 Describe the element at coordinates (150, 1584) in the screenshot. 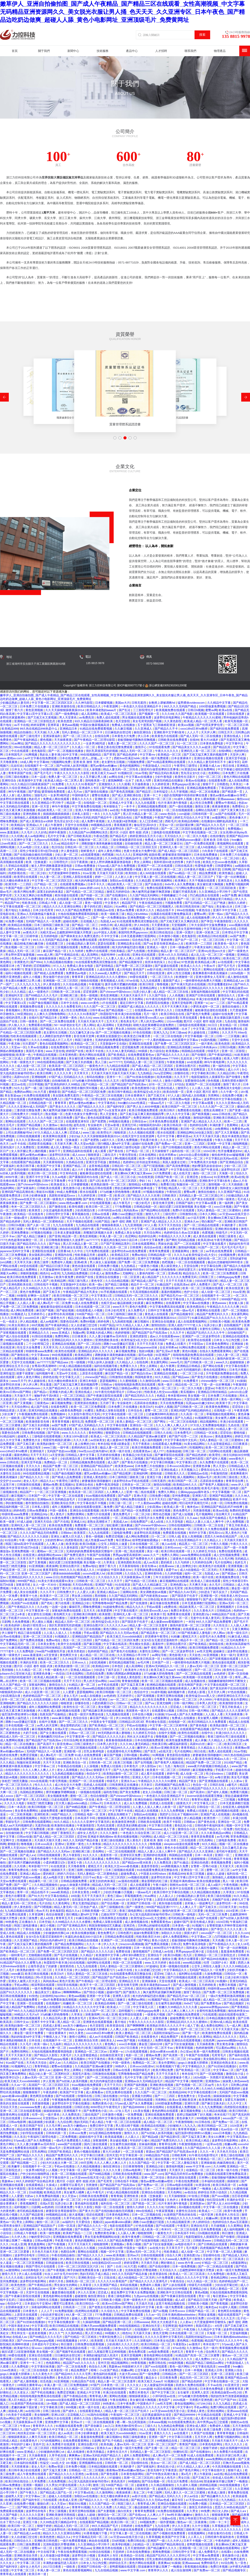

I see `国产成人久久精品麻豆二区` at that location.